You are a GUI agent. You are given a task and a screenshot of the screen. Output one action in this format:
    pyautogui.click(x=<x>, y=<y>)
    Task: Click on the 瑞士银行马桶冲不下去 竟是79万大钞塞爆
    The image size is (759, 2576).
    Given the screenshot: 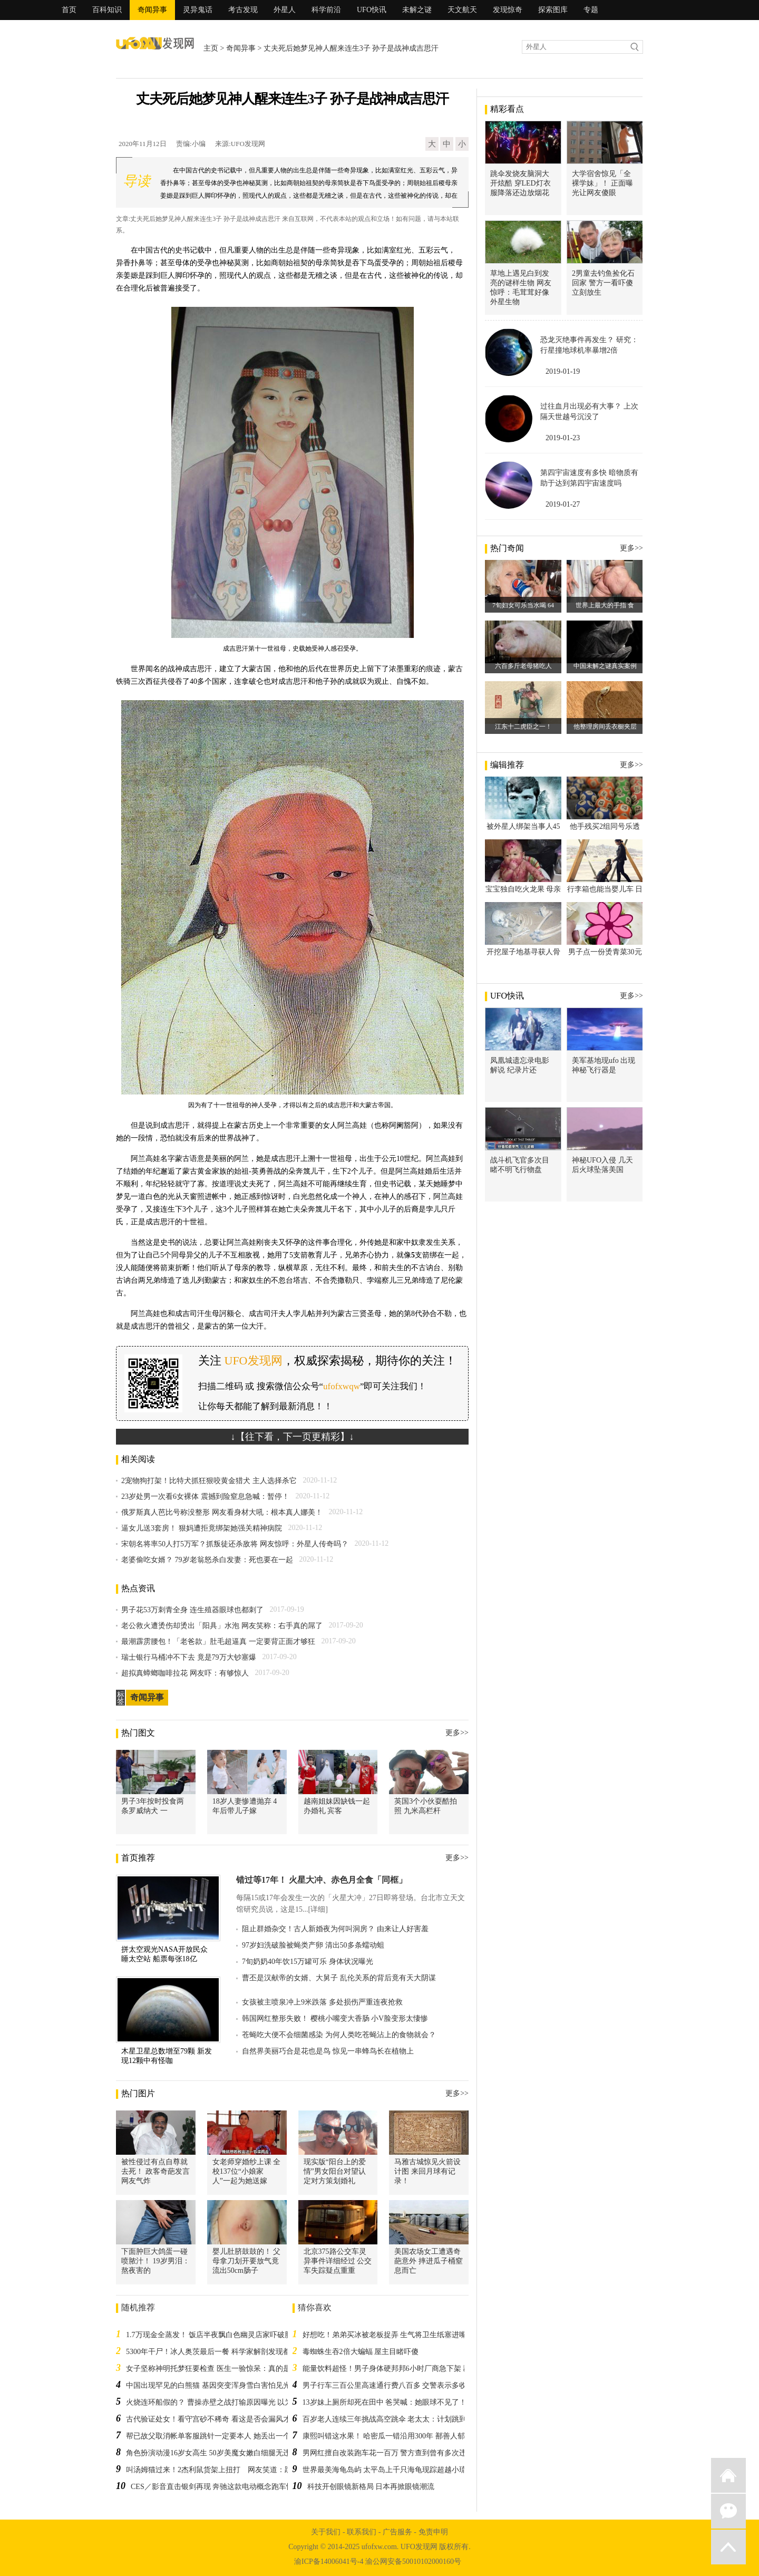 What is the action you would take?
    pyautogui.click(x=188, y=1657)
    